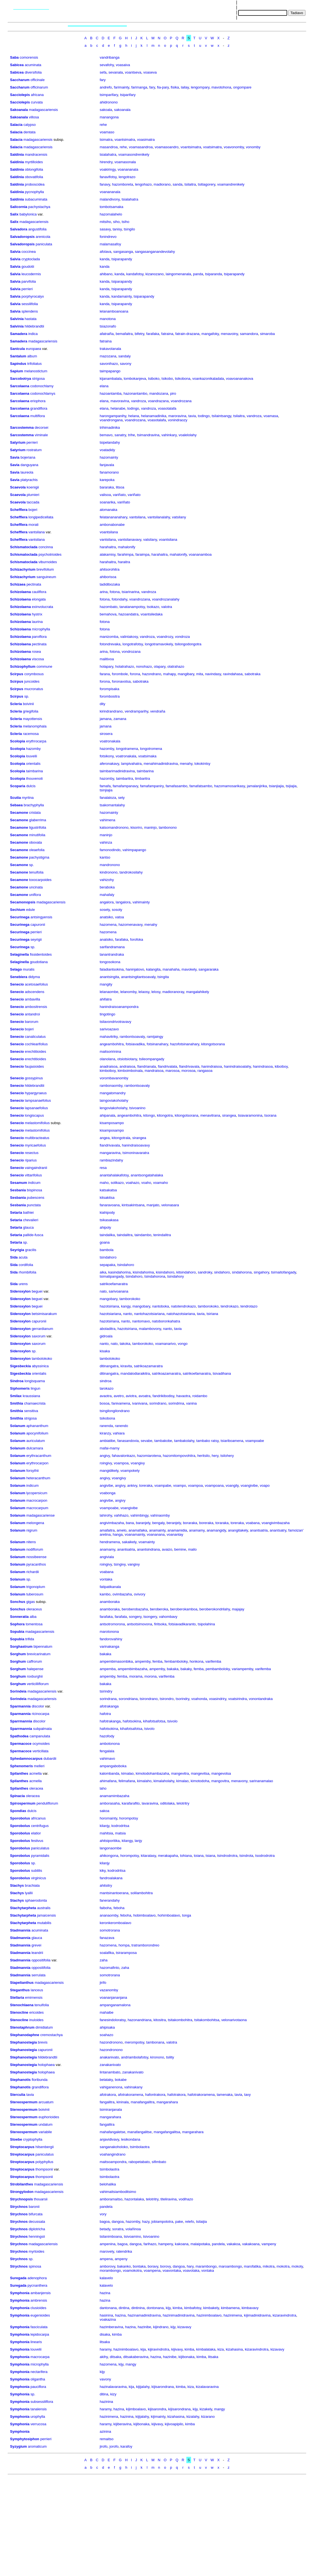 This screenshot has width=314, height=2576. Describe the element at coordinates (120, 1833) in the screenshot. I see `matsia` at that location.